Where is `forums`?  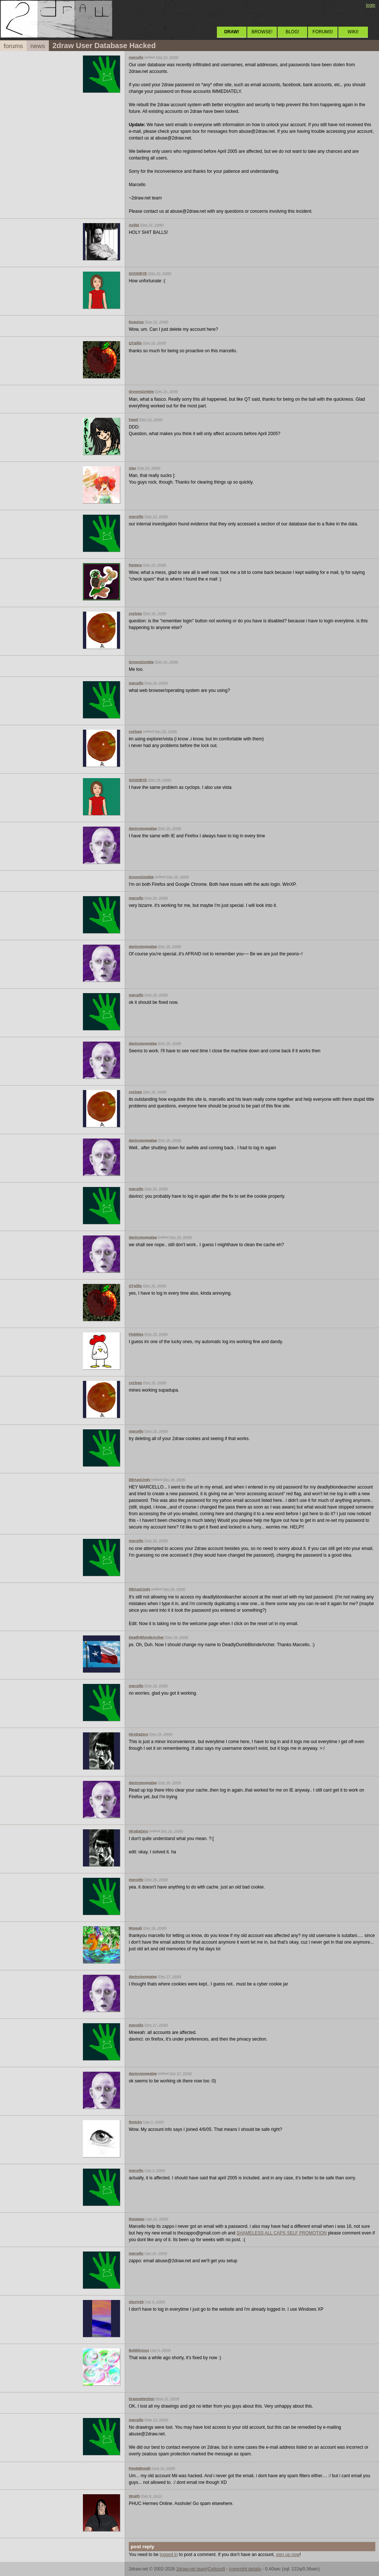
forums is located at coordinates (13, 46).